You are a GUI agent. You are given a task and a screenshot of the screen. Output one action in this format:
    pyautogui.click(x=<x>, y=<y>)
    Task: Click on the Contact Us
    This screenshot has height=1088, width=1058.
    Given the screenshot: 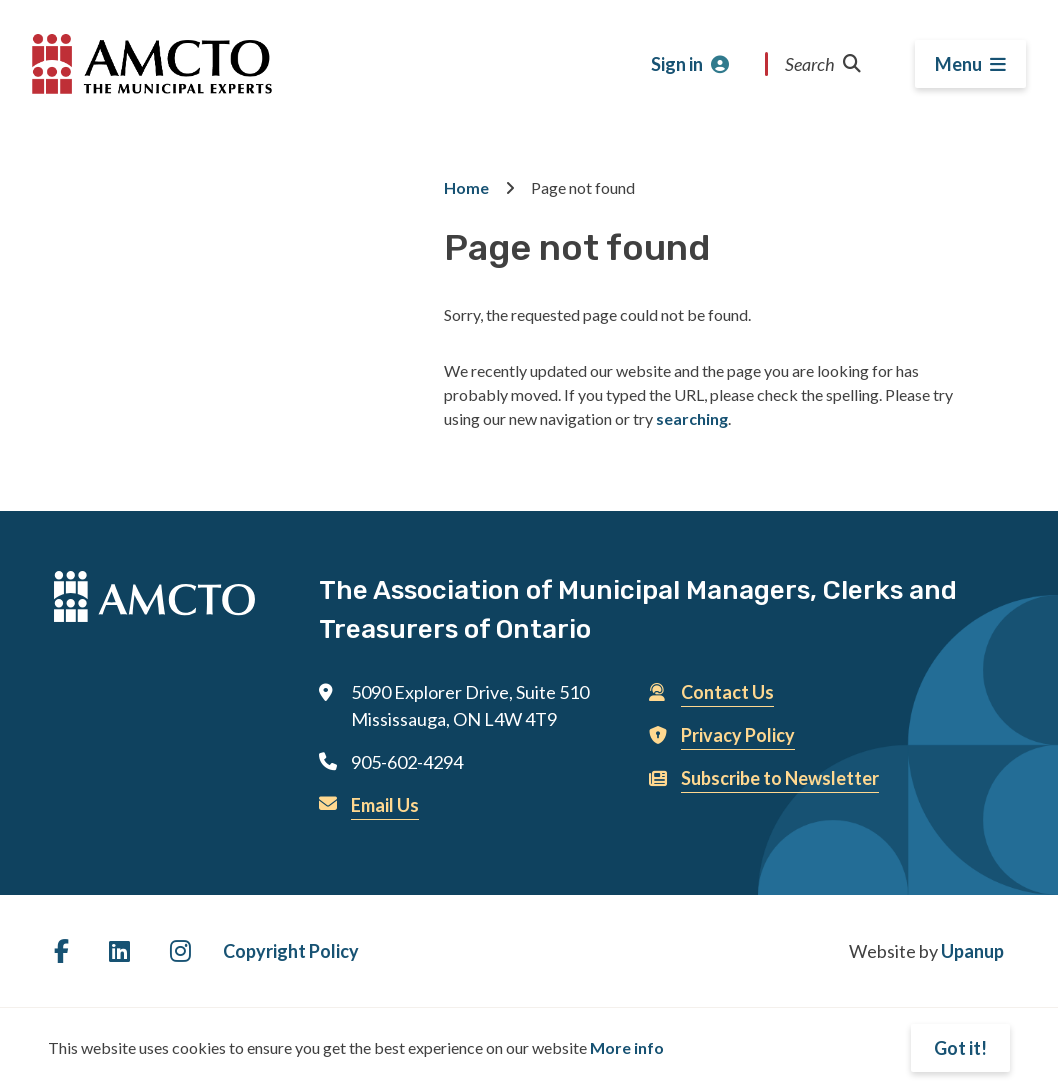 What is the action you would take?
    pyautogui.click(x=727, y=692)
    